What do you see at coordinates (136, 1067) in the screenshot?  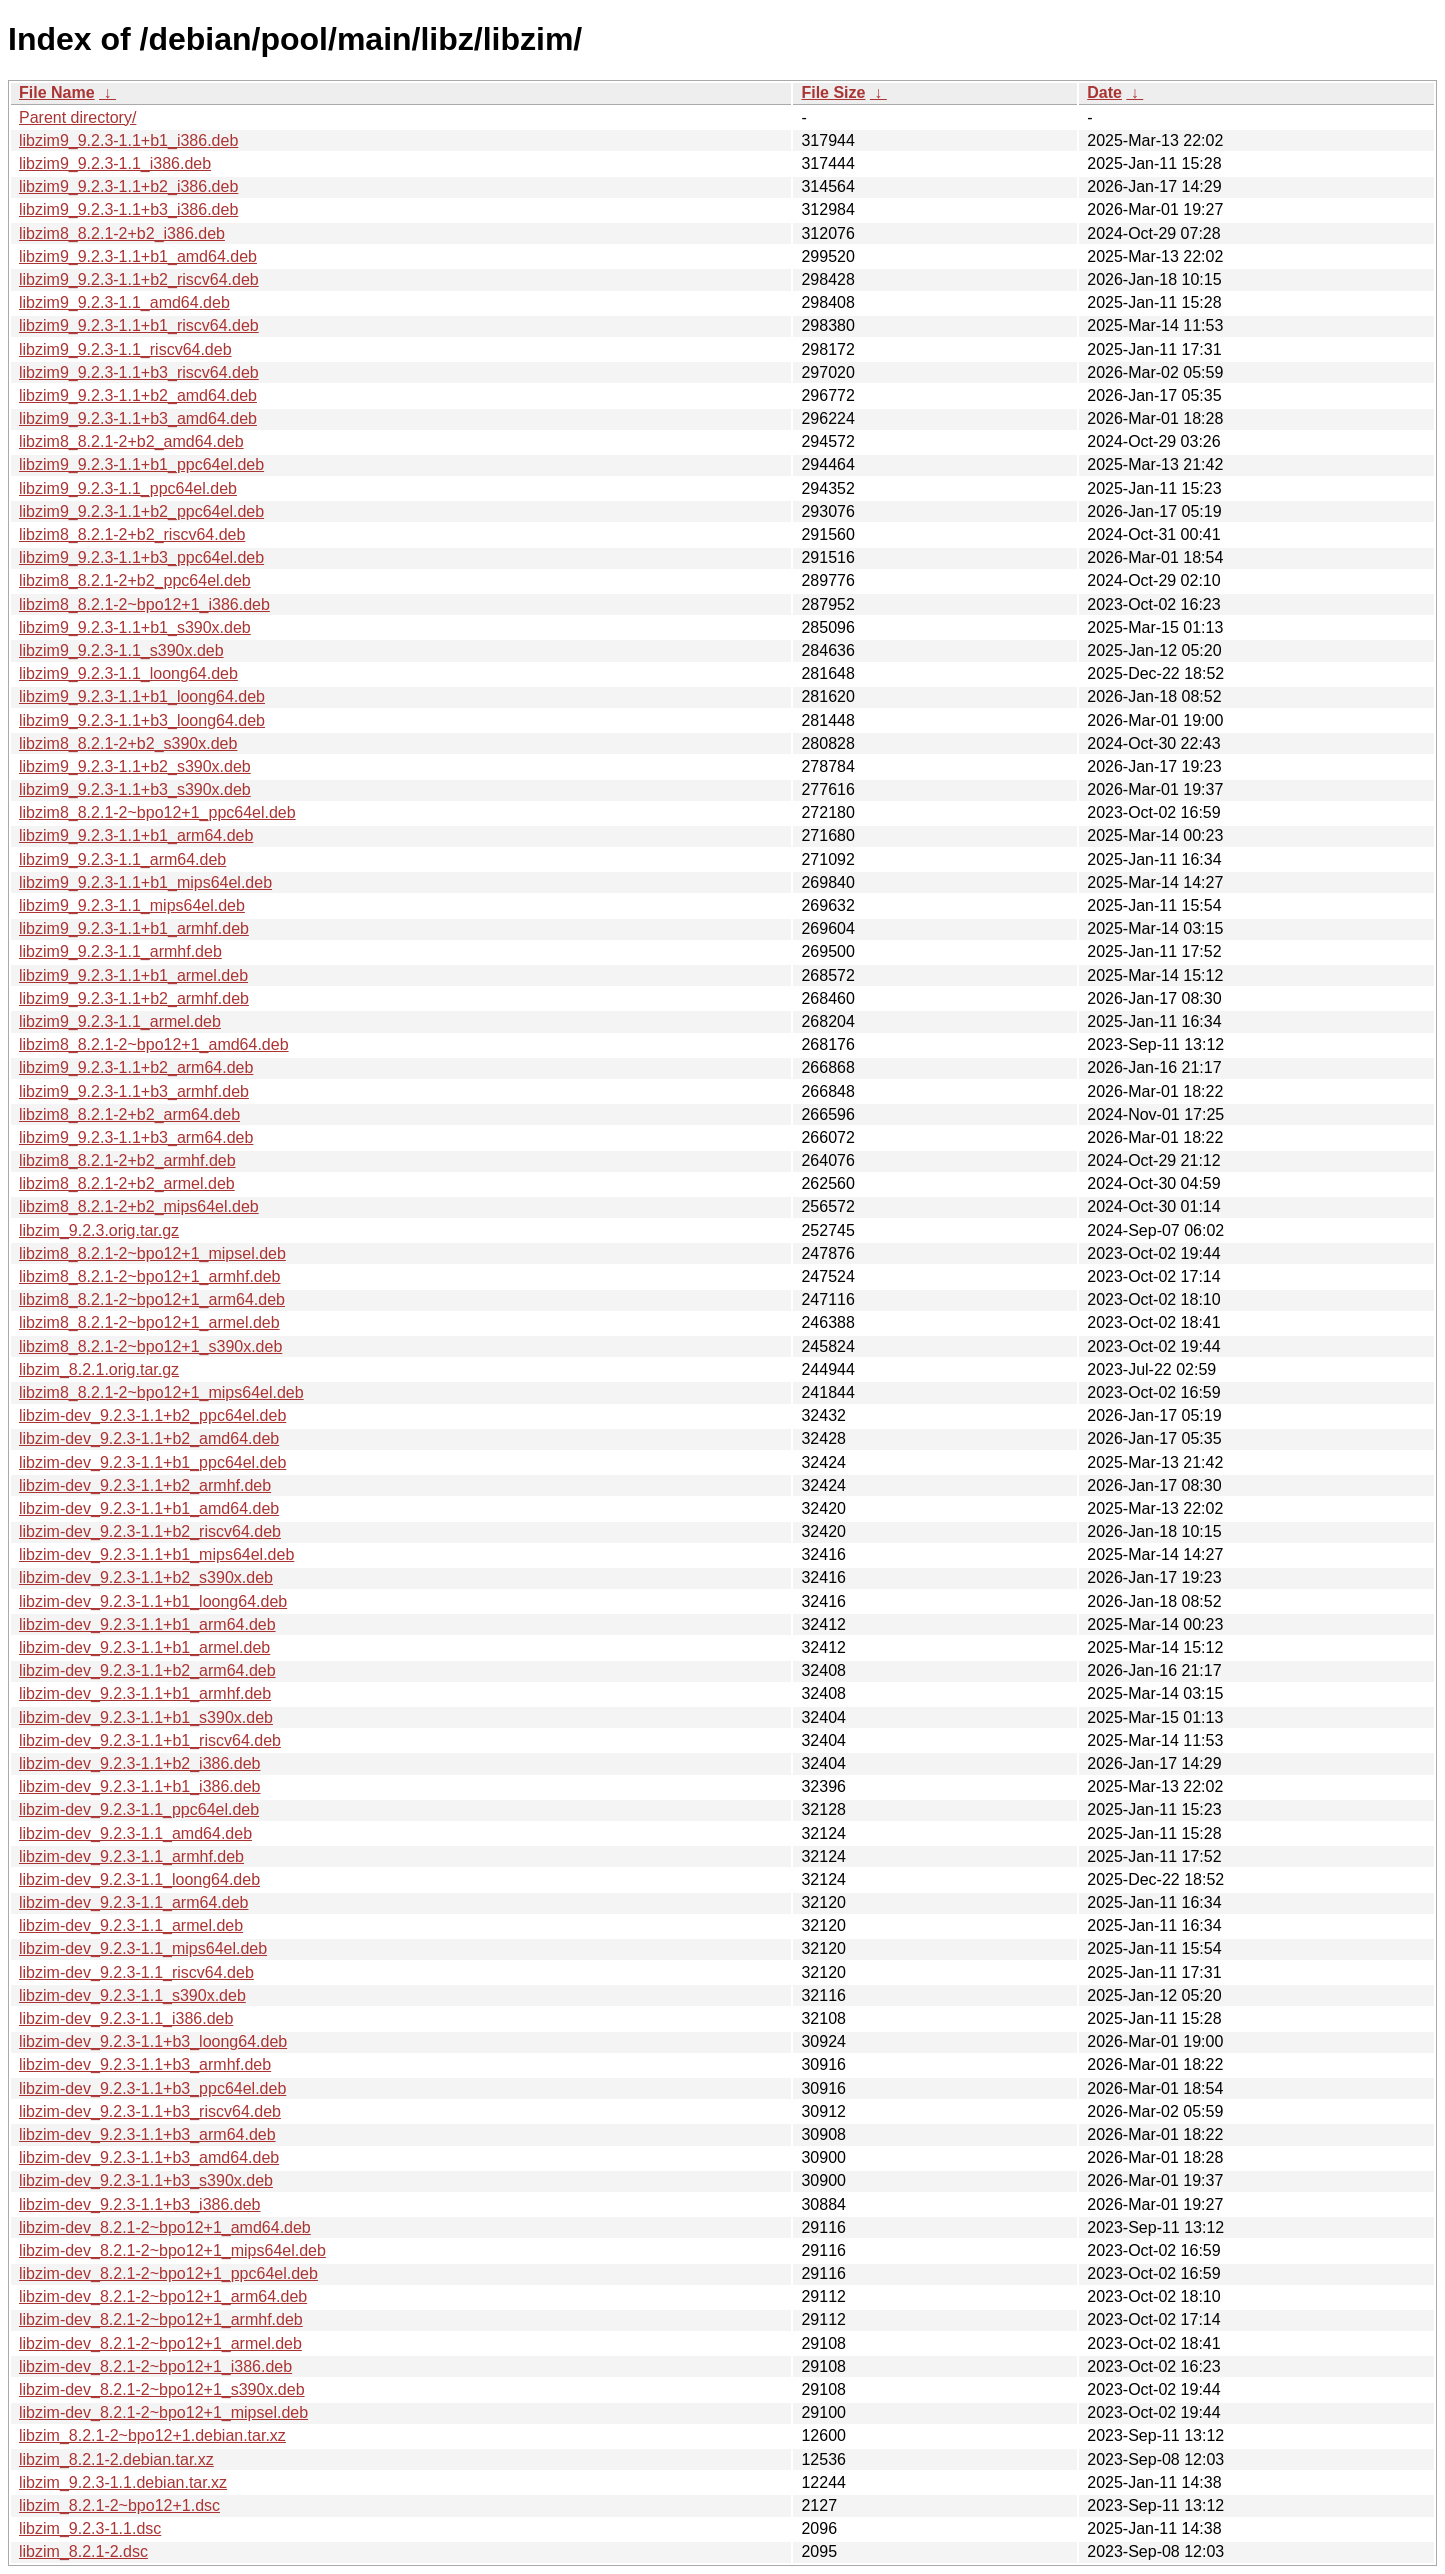 I see `libzim9_9.2.3-1.1+b2_arm64.deb` at bounding box center [136, 1067].